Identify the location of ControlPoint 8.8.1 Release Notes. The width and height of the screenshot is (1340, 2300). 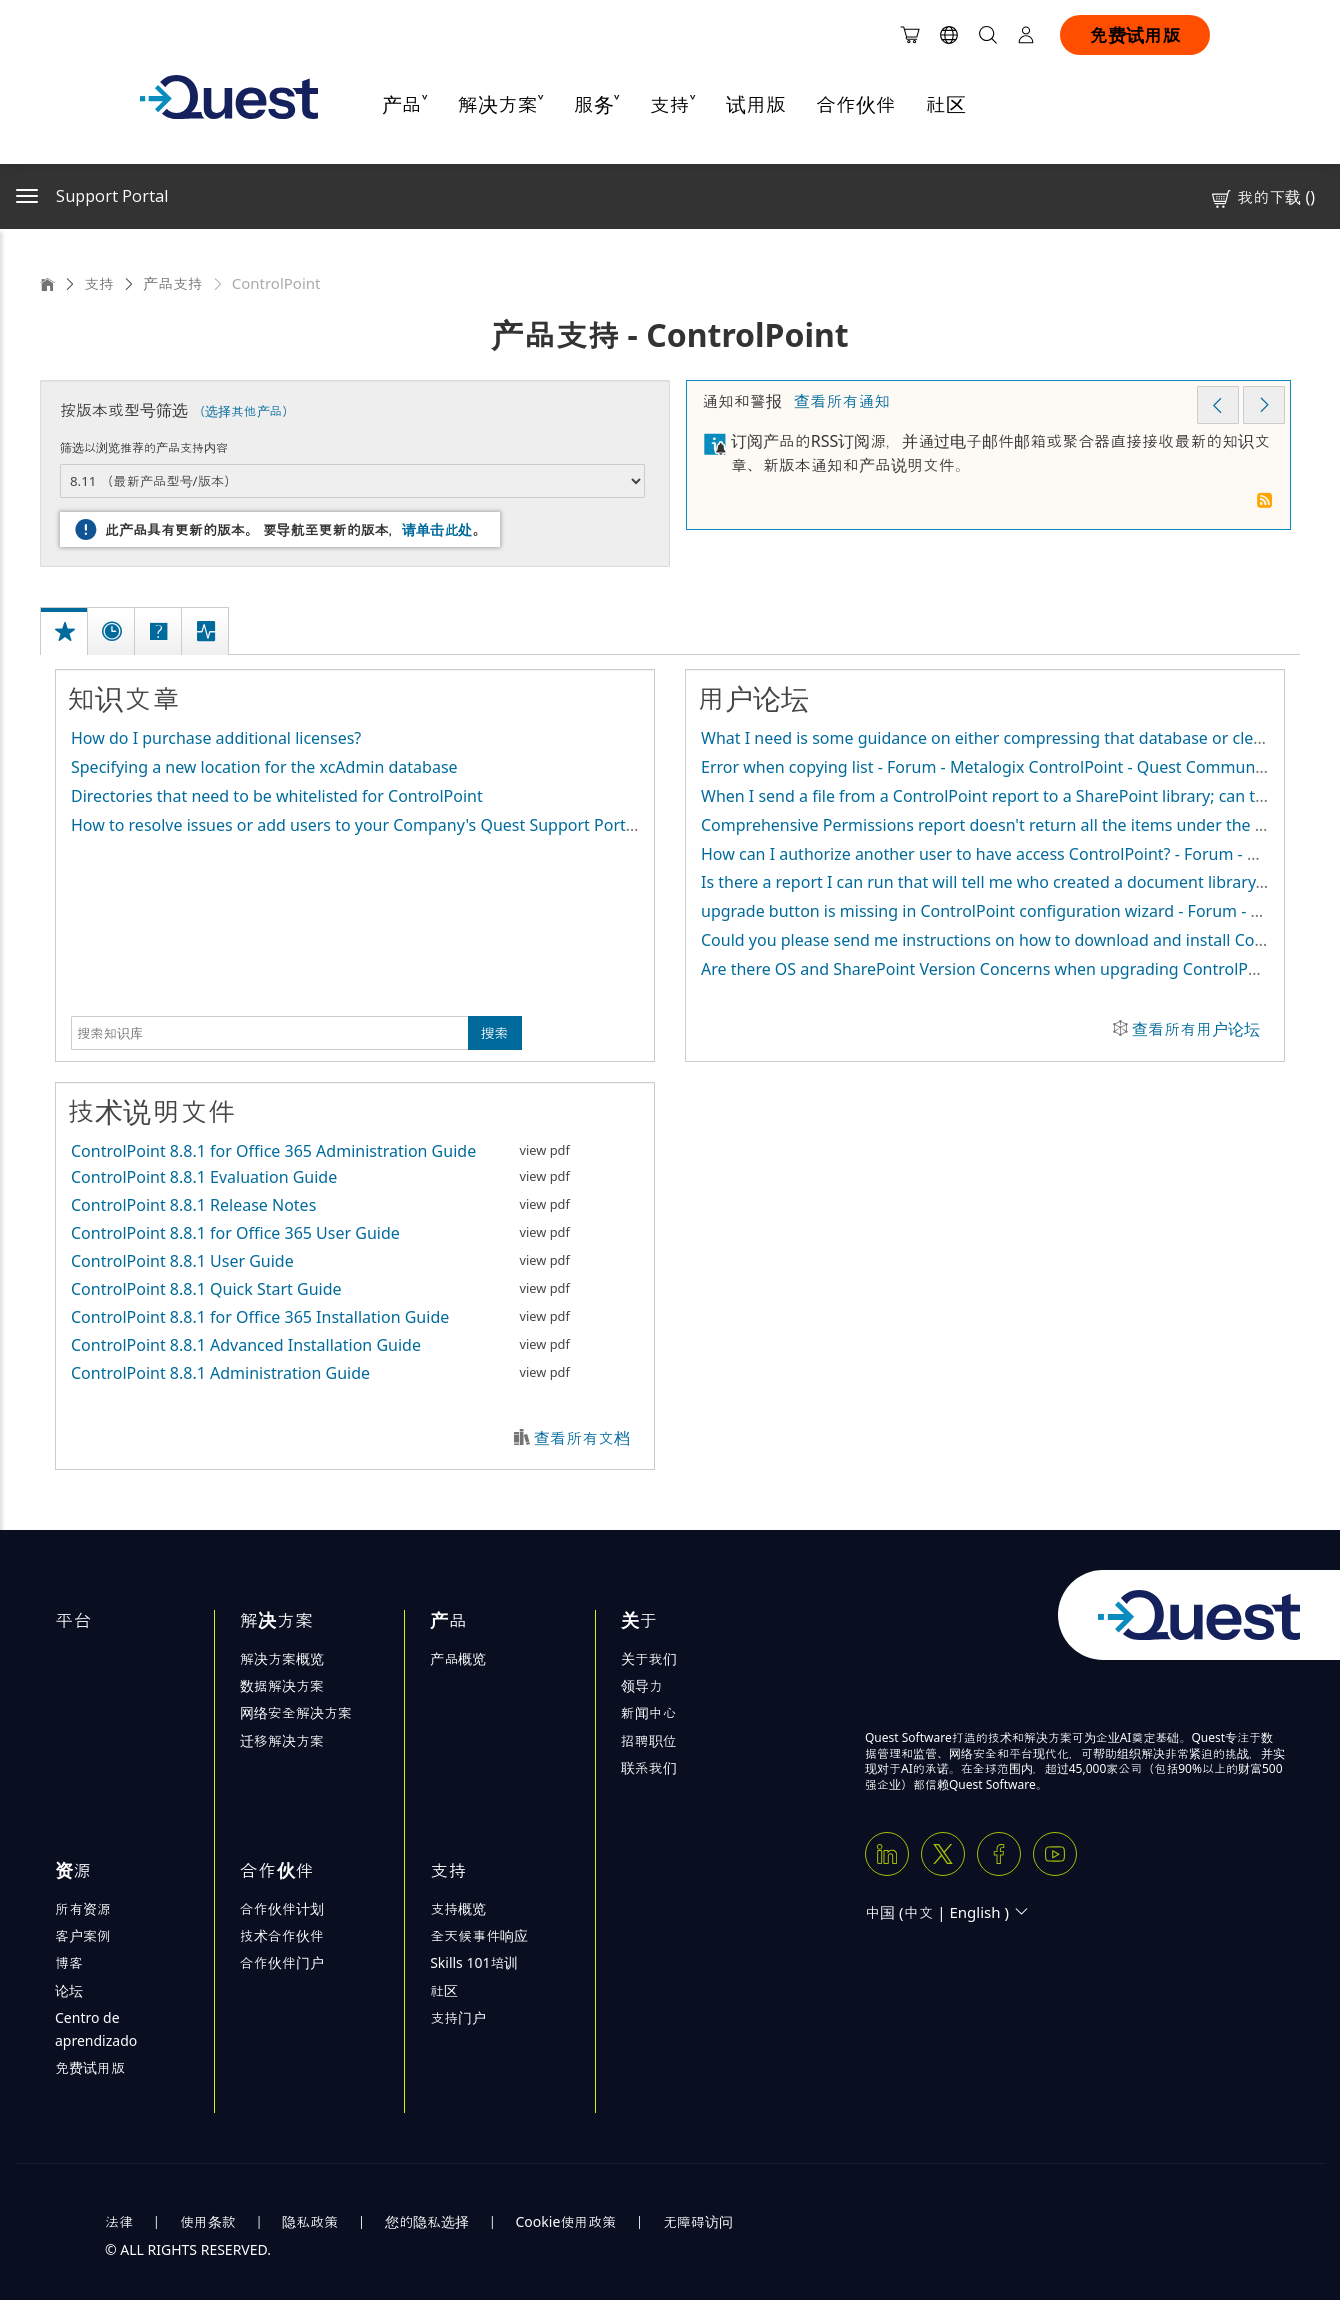
(193, 1205).